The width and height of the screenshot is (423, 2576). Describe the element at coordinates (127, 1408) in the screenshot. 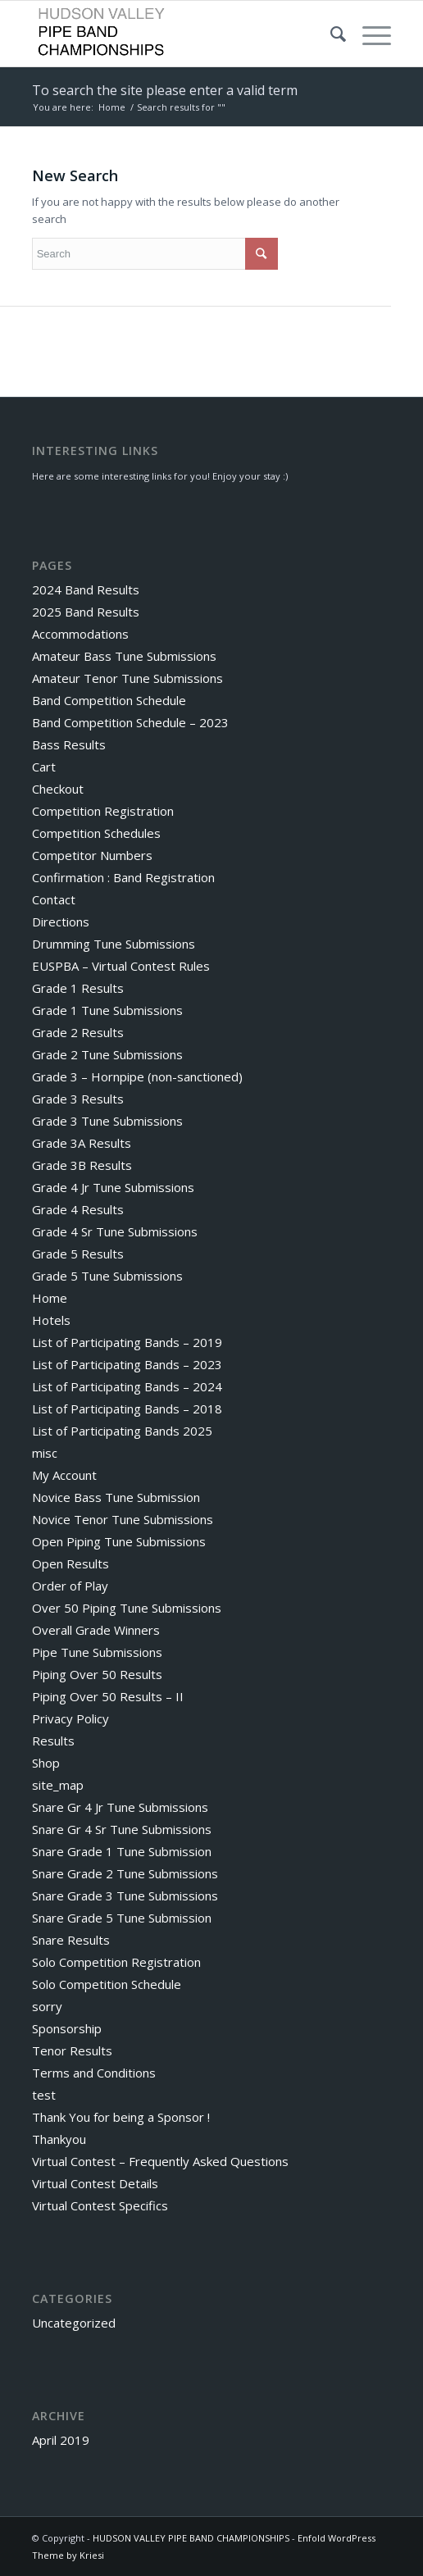

I see `List of Participating Bands – 2018` at that location.